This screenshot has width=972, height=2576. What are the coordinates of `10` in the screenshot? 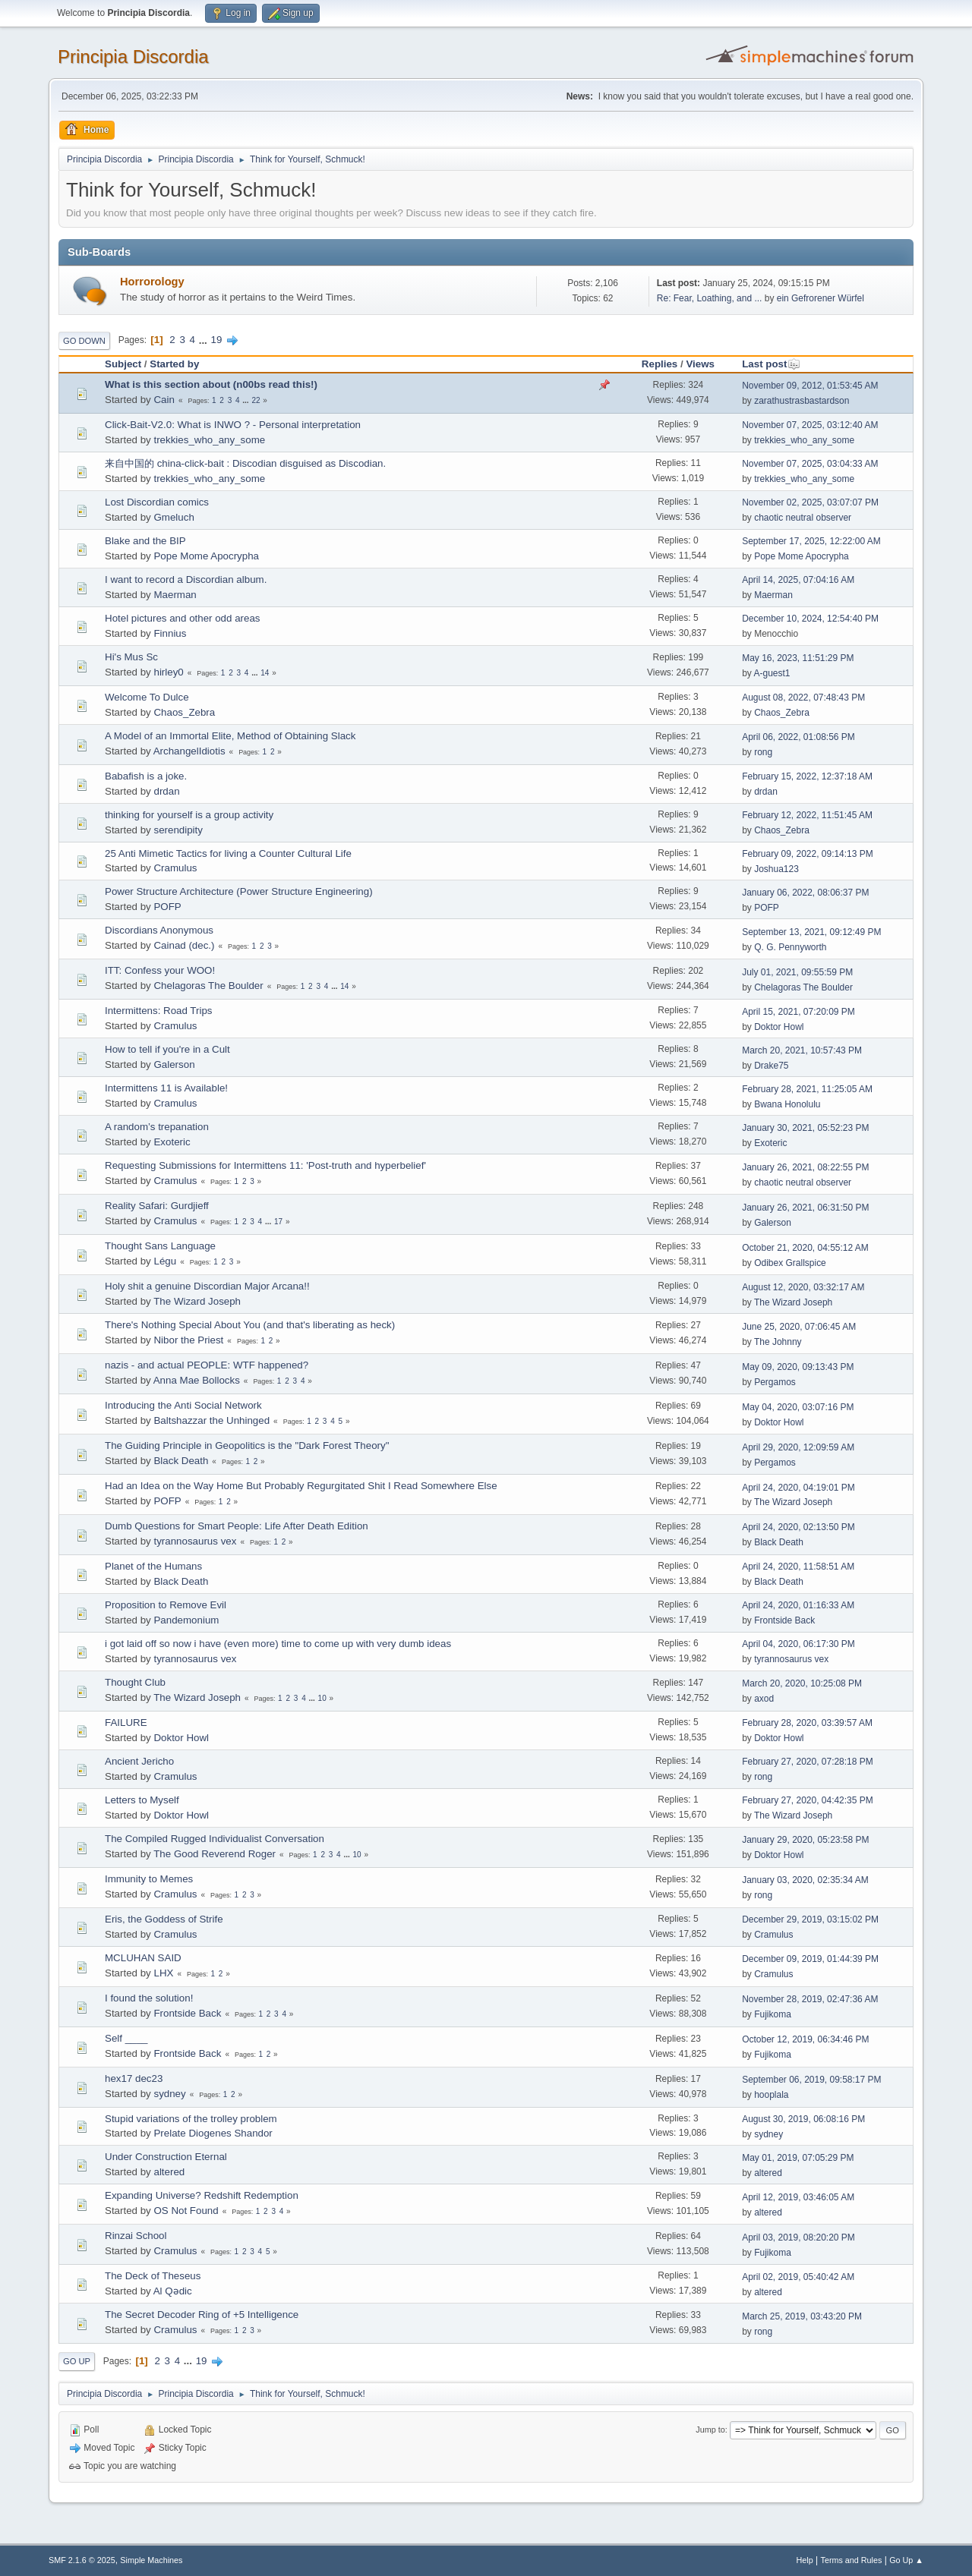 It's located at (322, 1698).